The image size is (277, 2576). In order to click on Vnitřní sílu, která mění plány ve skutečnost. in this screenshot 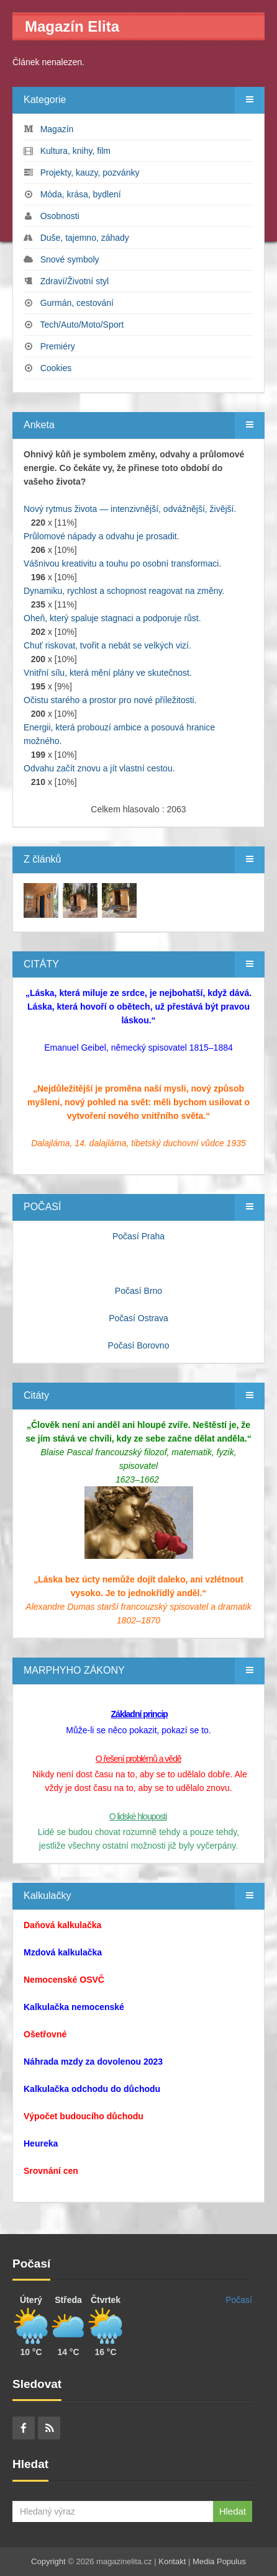, I will do `click(108, 673)`.